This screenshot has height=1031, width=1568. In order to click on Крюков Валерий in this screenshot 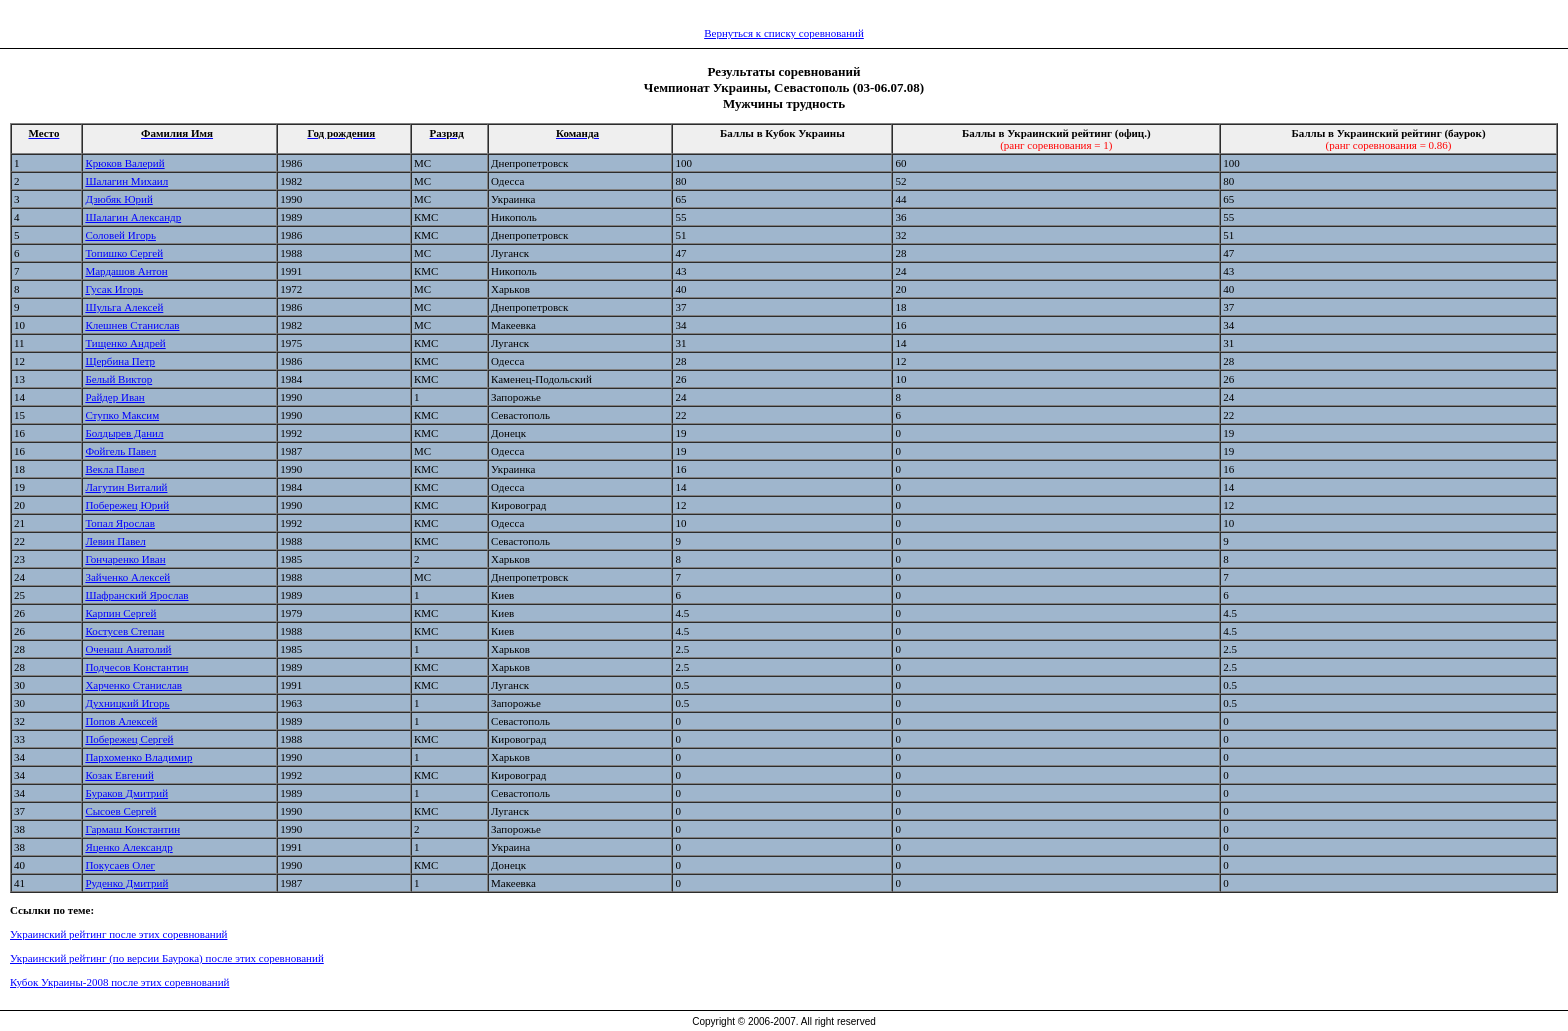, I will do `click(124, 163)`.